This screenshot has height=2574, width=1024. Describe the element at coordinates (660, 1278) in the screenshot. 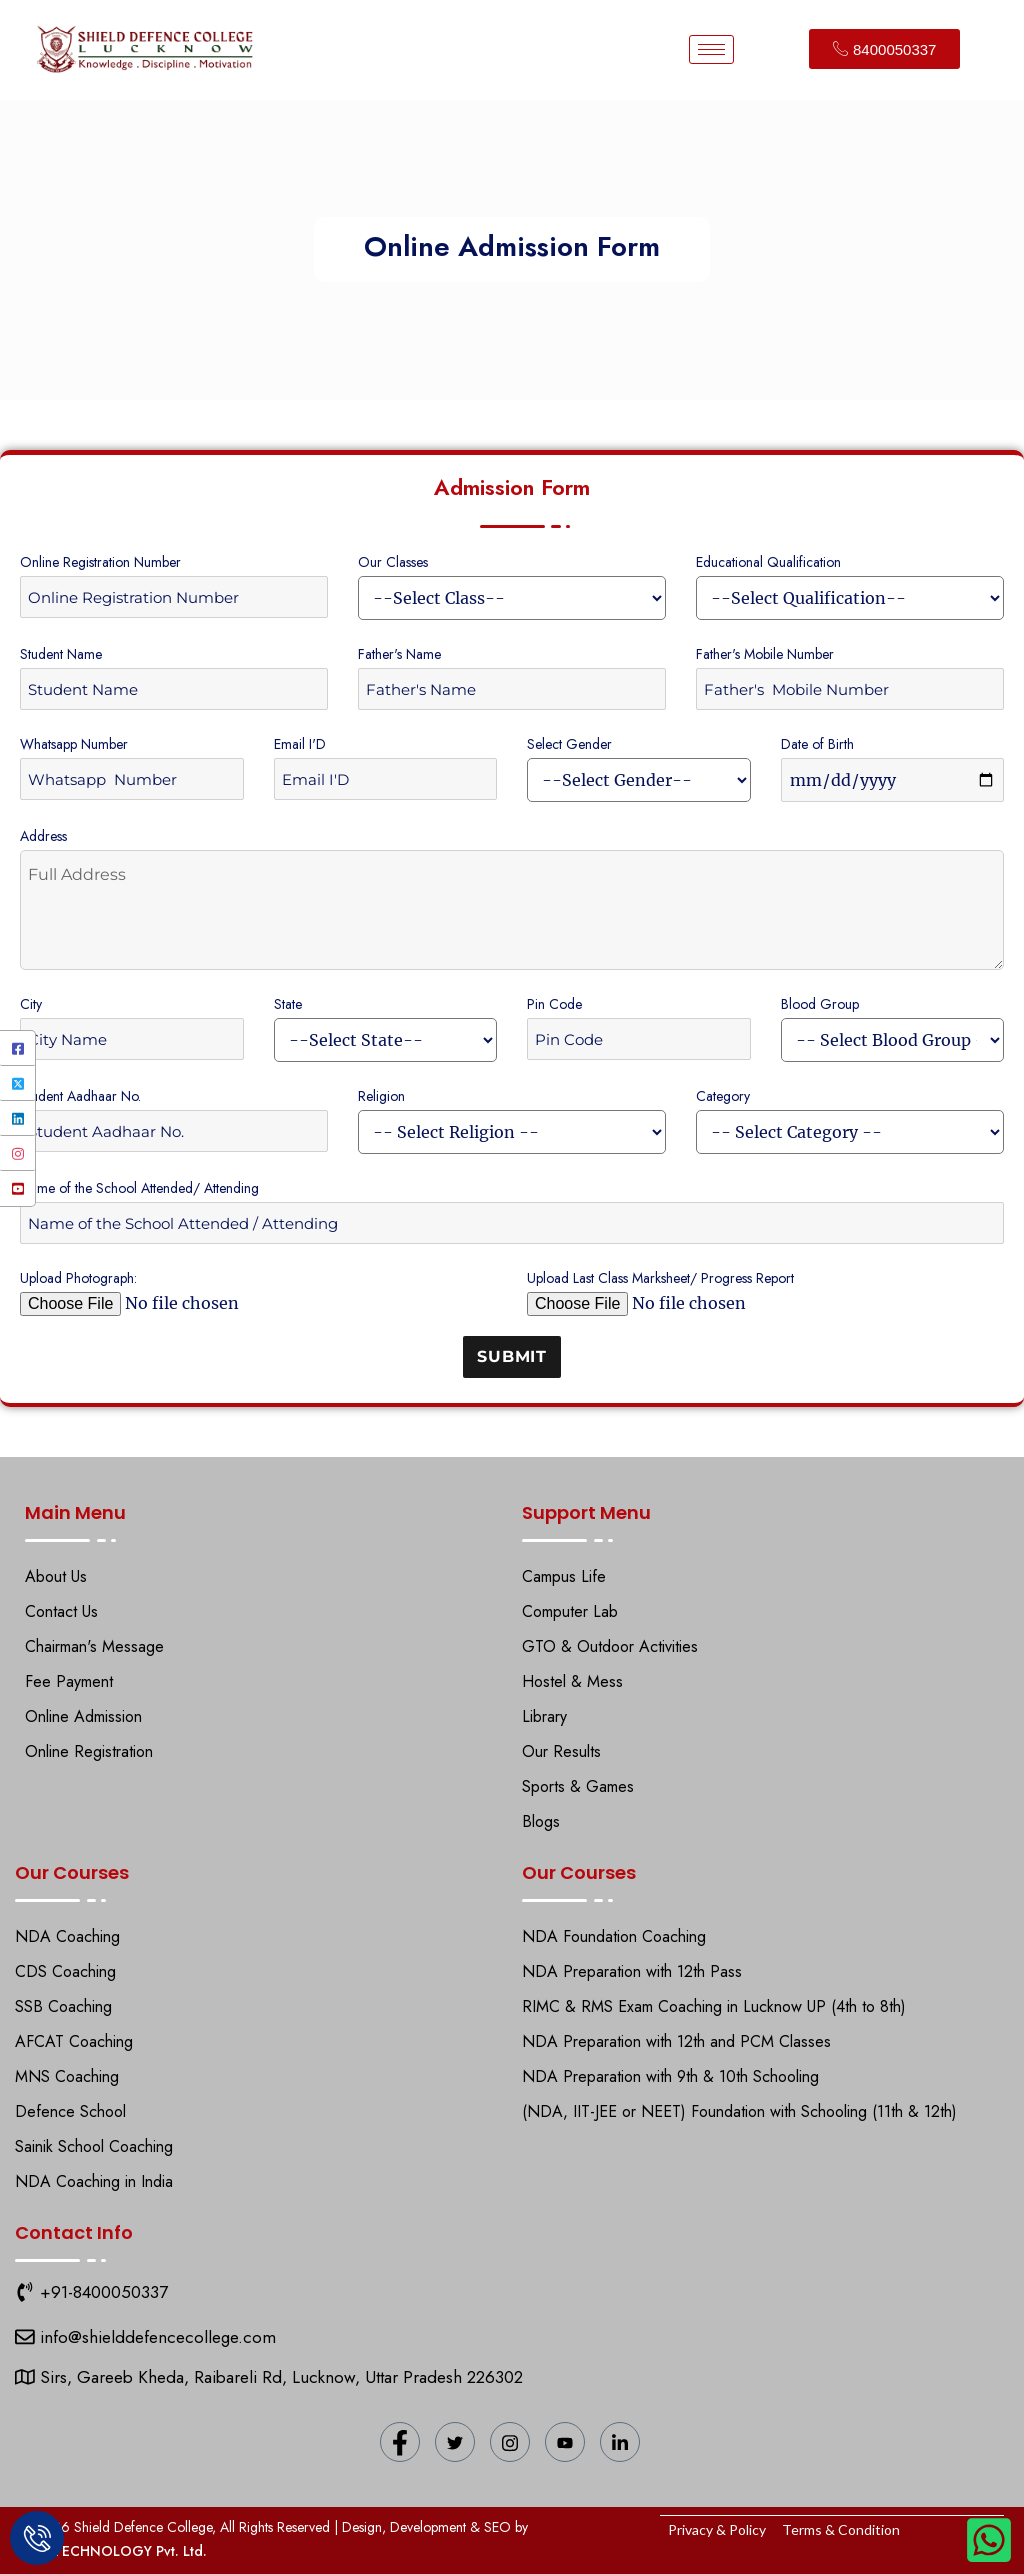

I see `Upload Last Class Marksheet/ Progress Report` at that location.